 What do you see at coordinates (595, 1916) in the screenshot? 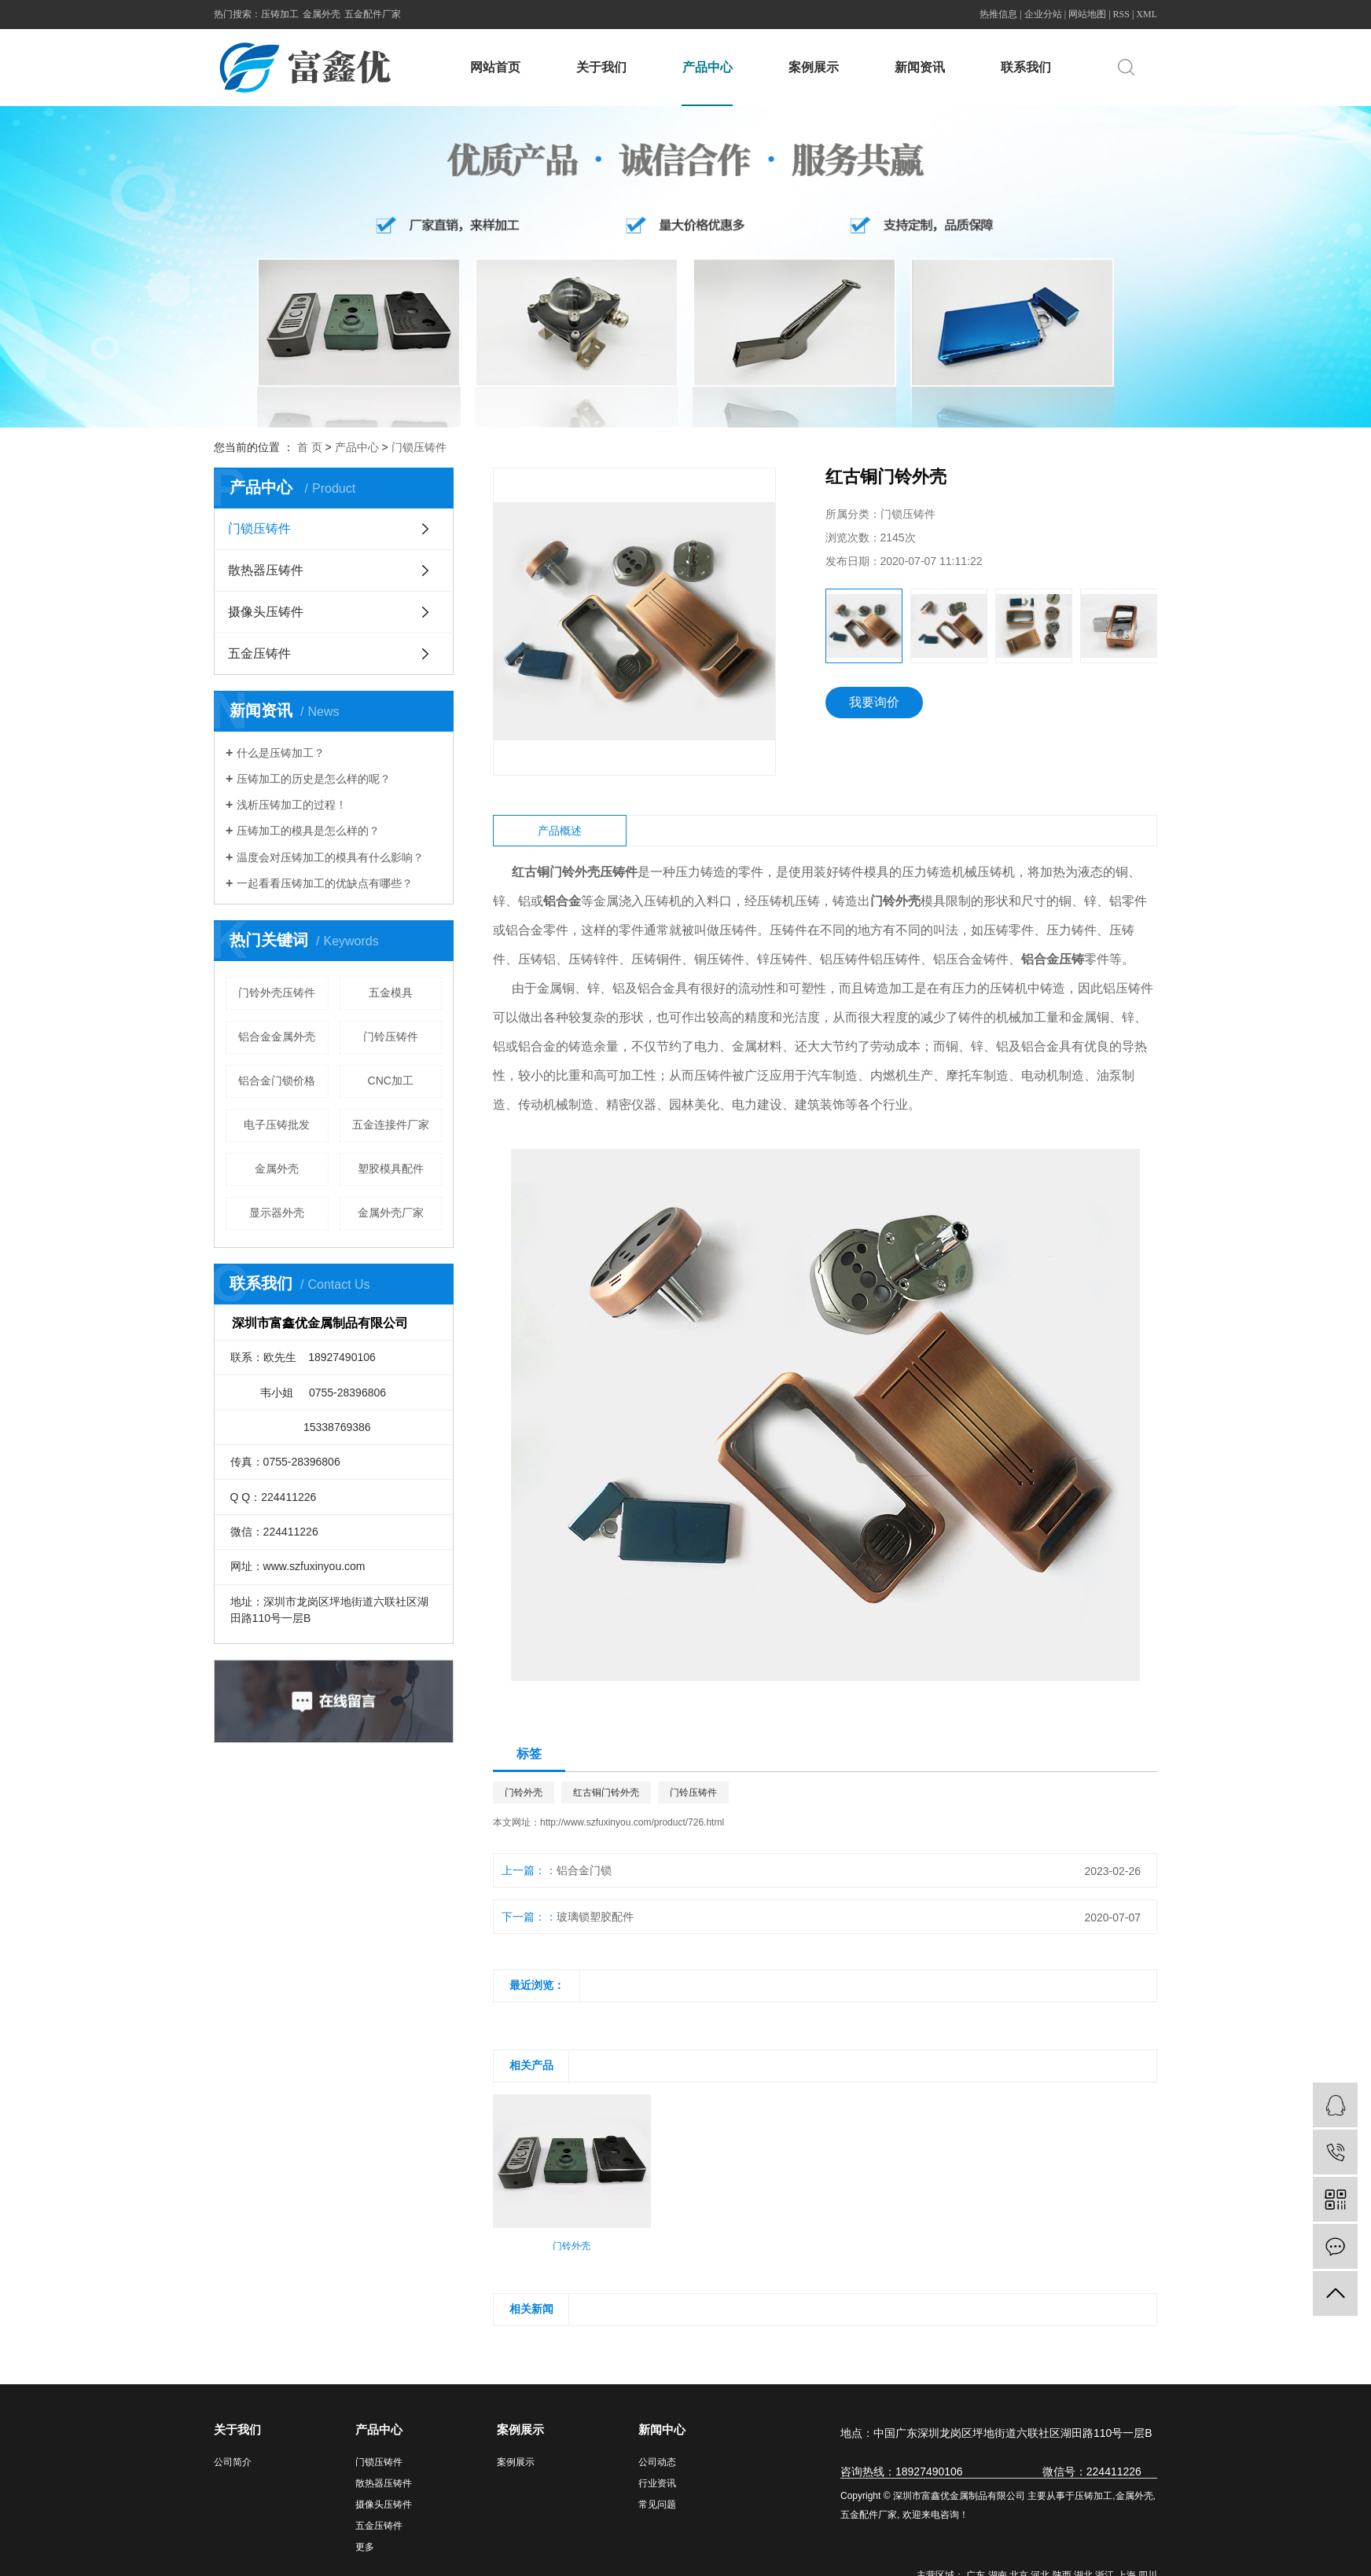
I see `玻璃锁塑胶配件` at bounding box center [595, 1916].